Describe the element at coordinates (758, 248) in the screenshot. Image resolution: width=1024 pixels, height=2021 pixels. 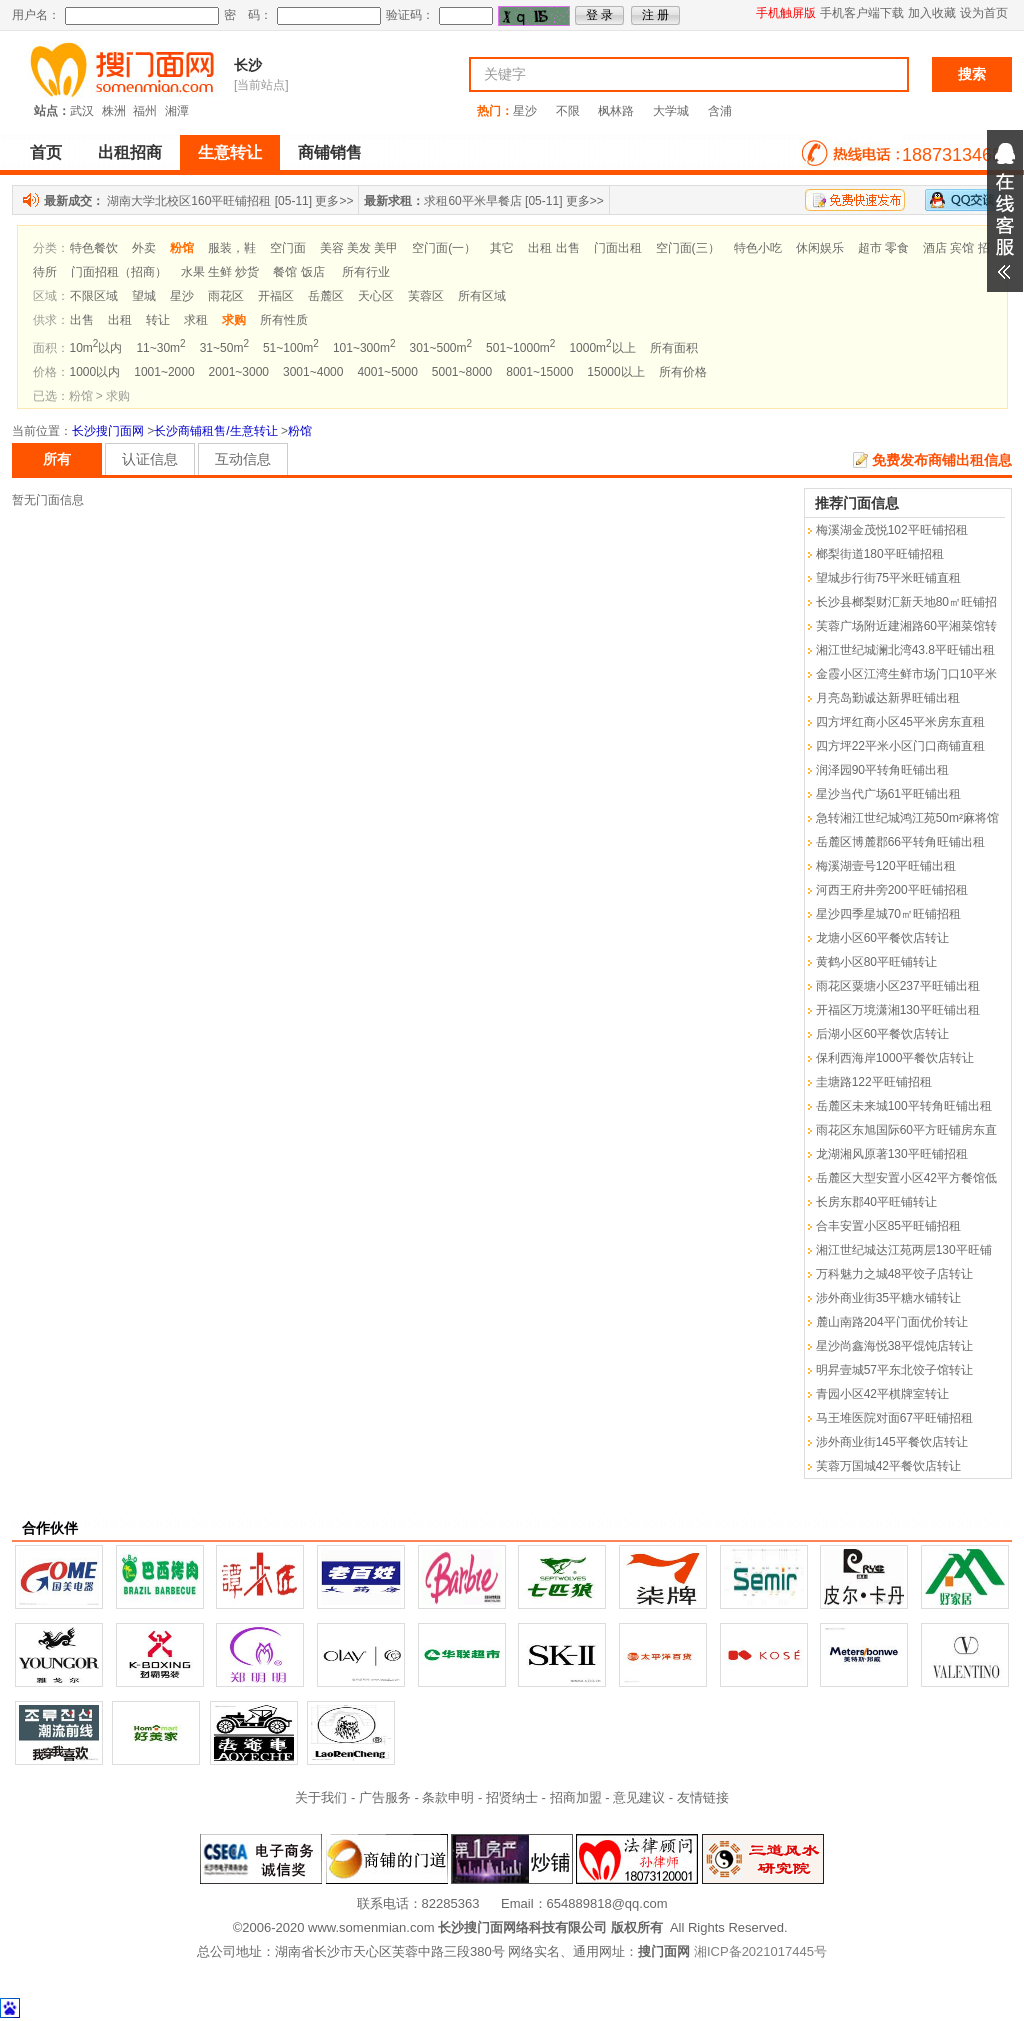
I see `特色小吃` at that location.